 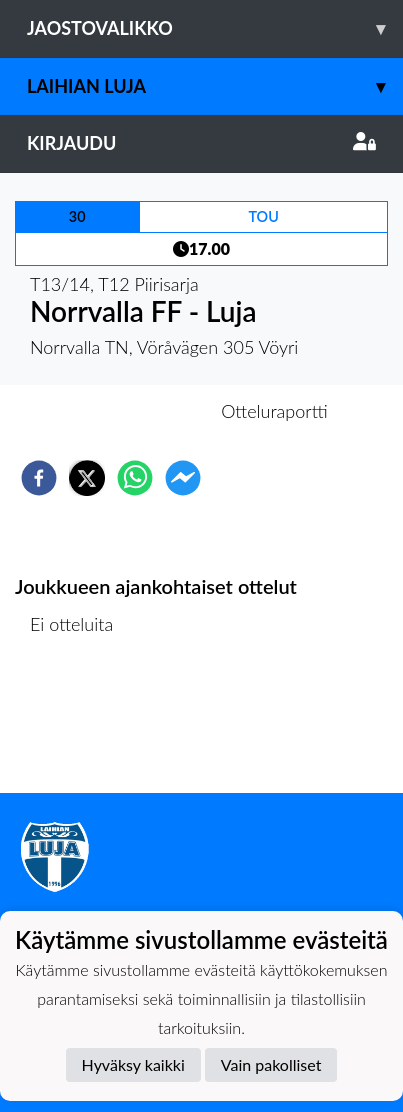 What do you see at coordinates (183, 478) in the screenshot?
I see `[facebookmessenger]` at bounding box center [183, 478].